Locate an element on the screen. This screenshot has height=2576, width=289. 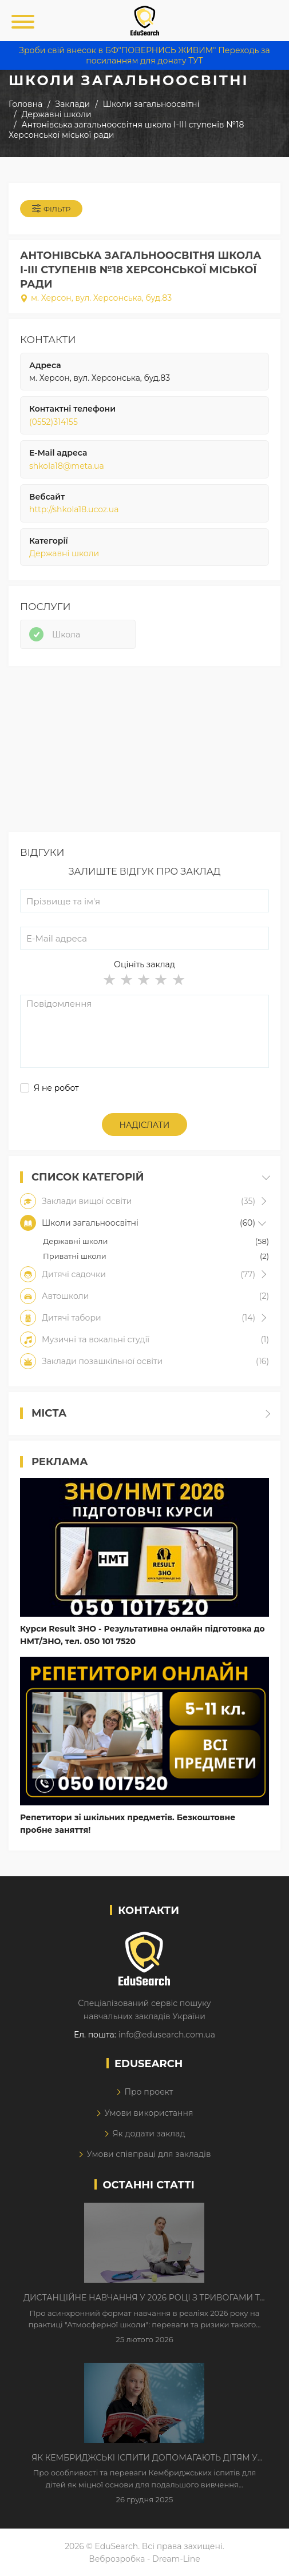
http://shkola18.ucoz.ua is located at coordinates (73, 509).